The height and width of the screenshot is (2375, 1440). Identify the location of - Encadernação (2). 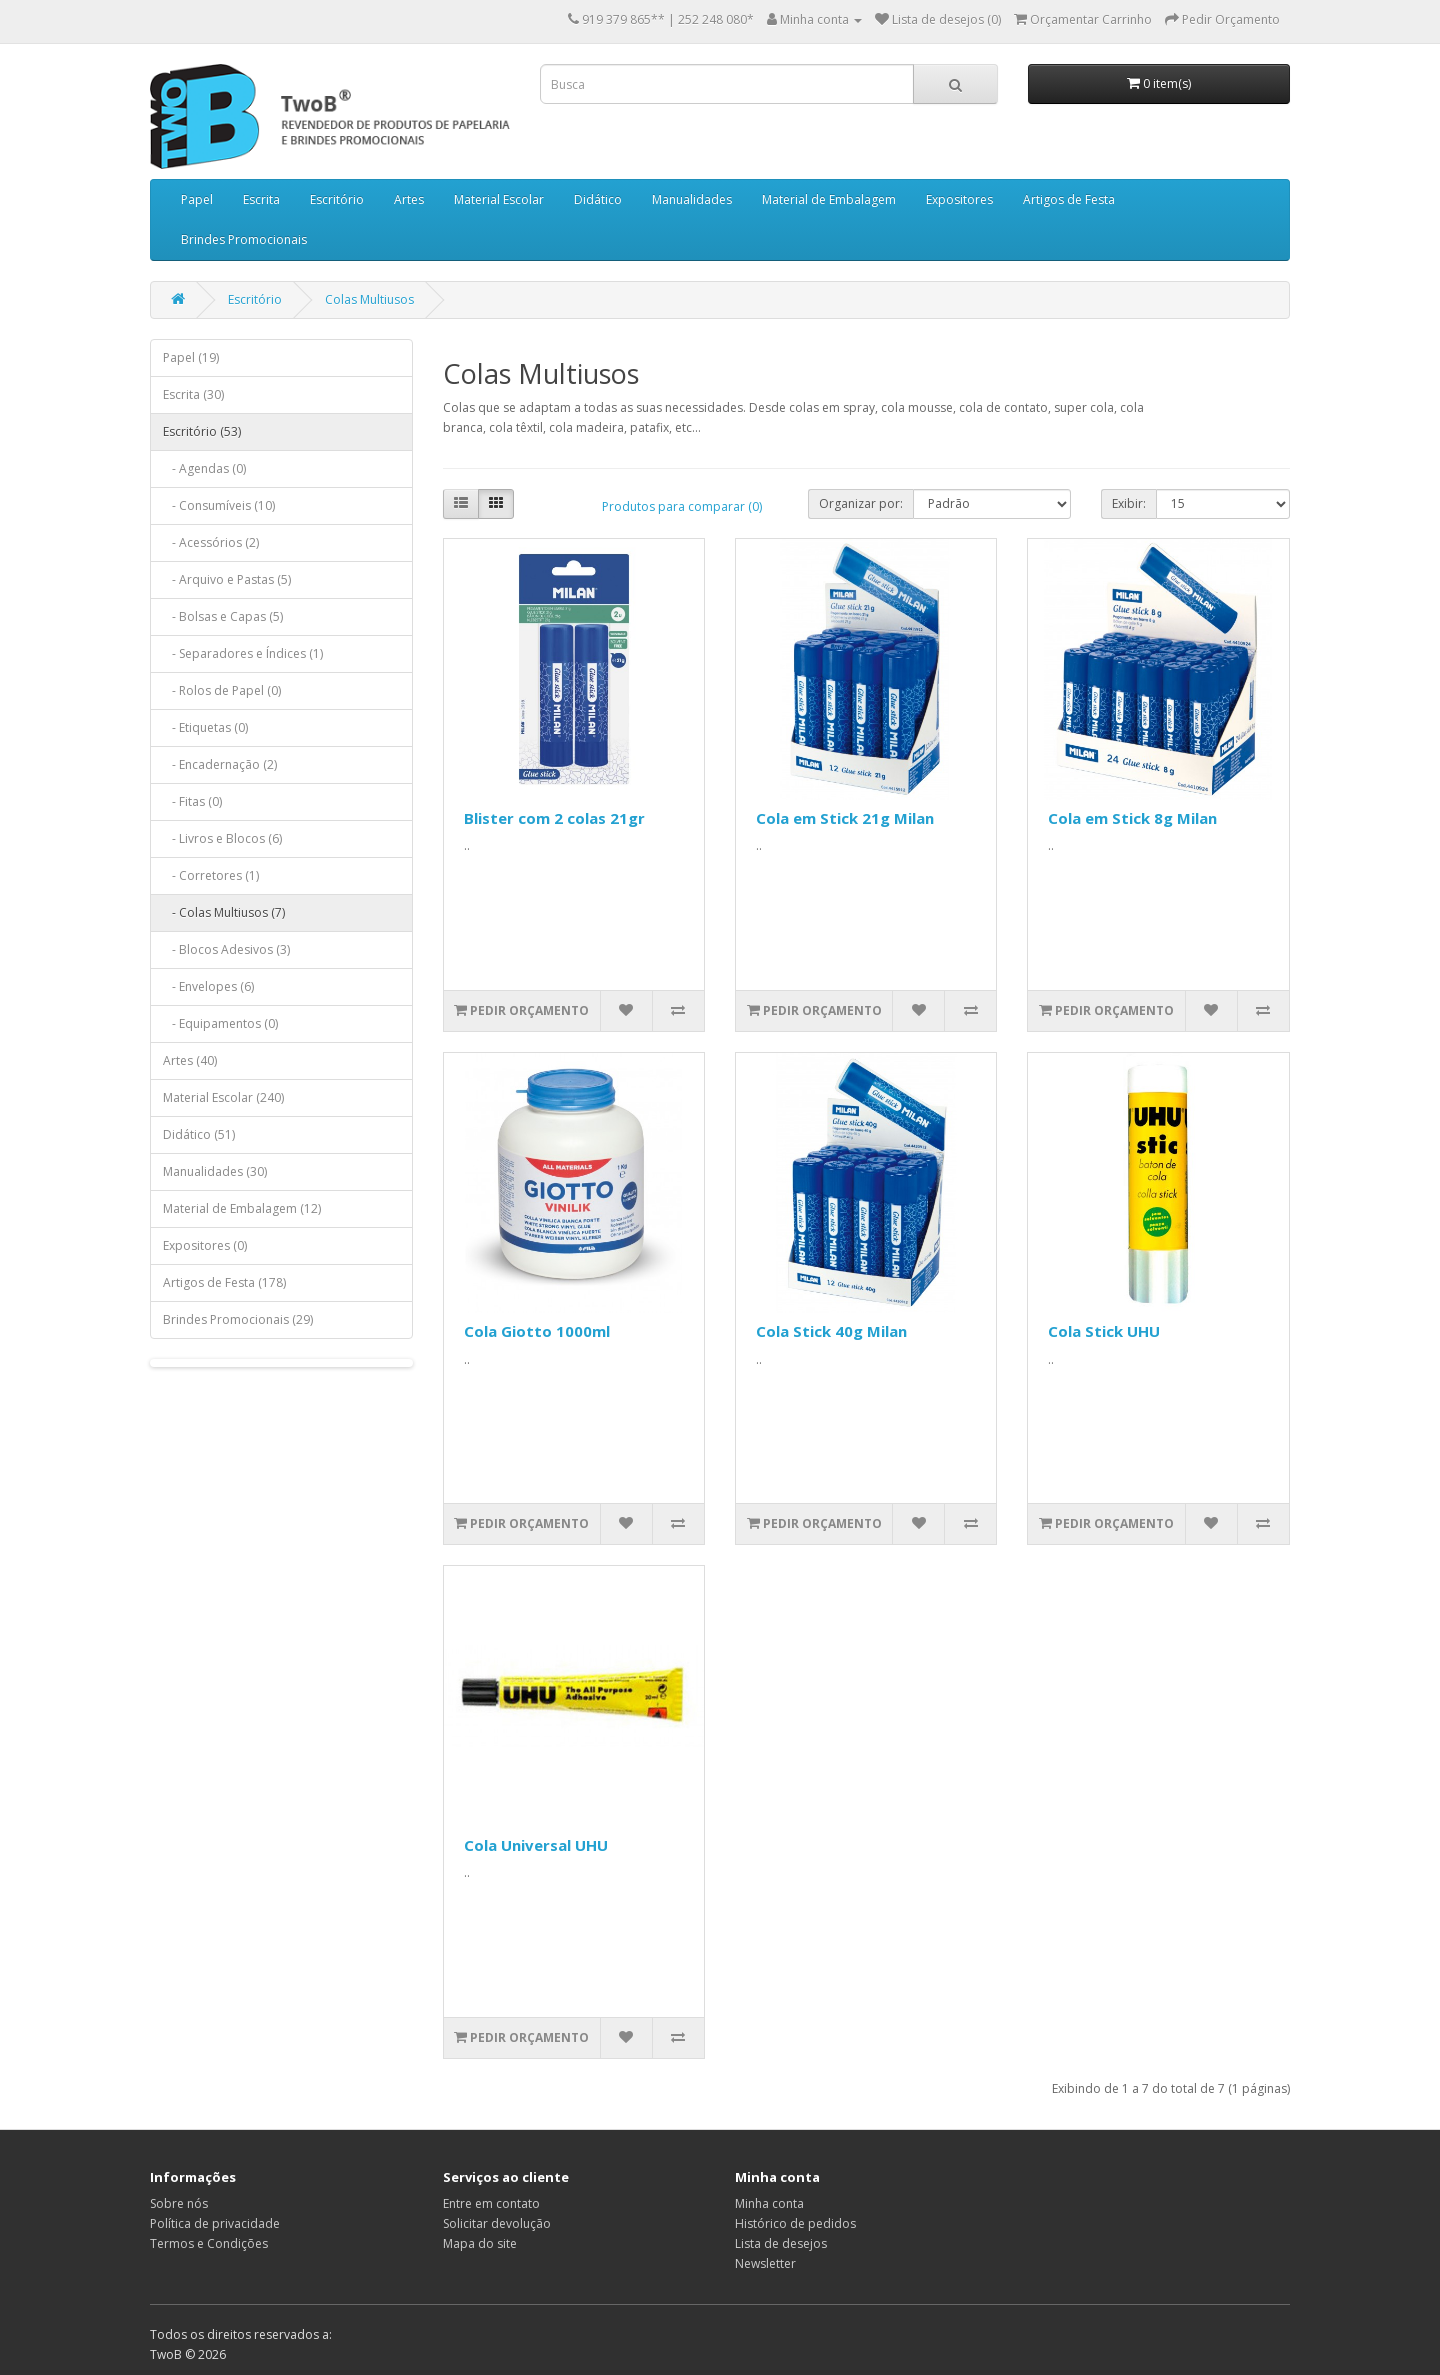
(220, 764).